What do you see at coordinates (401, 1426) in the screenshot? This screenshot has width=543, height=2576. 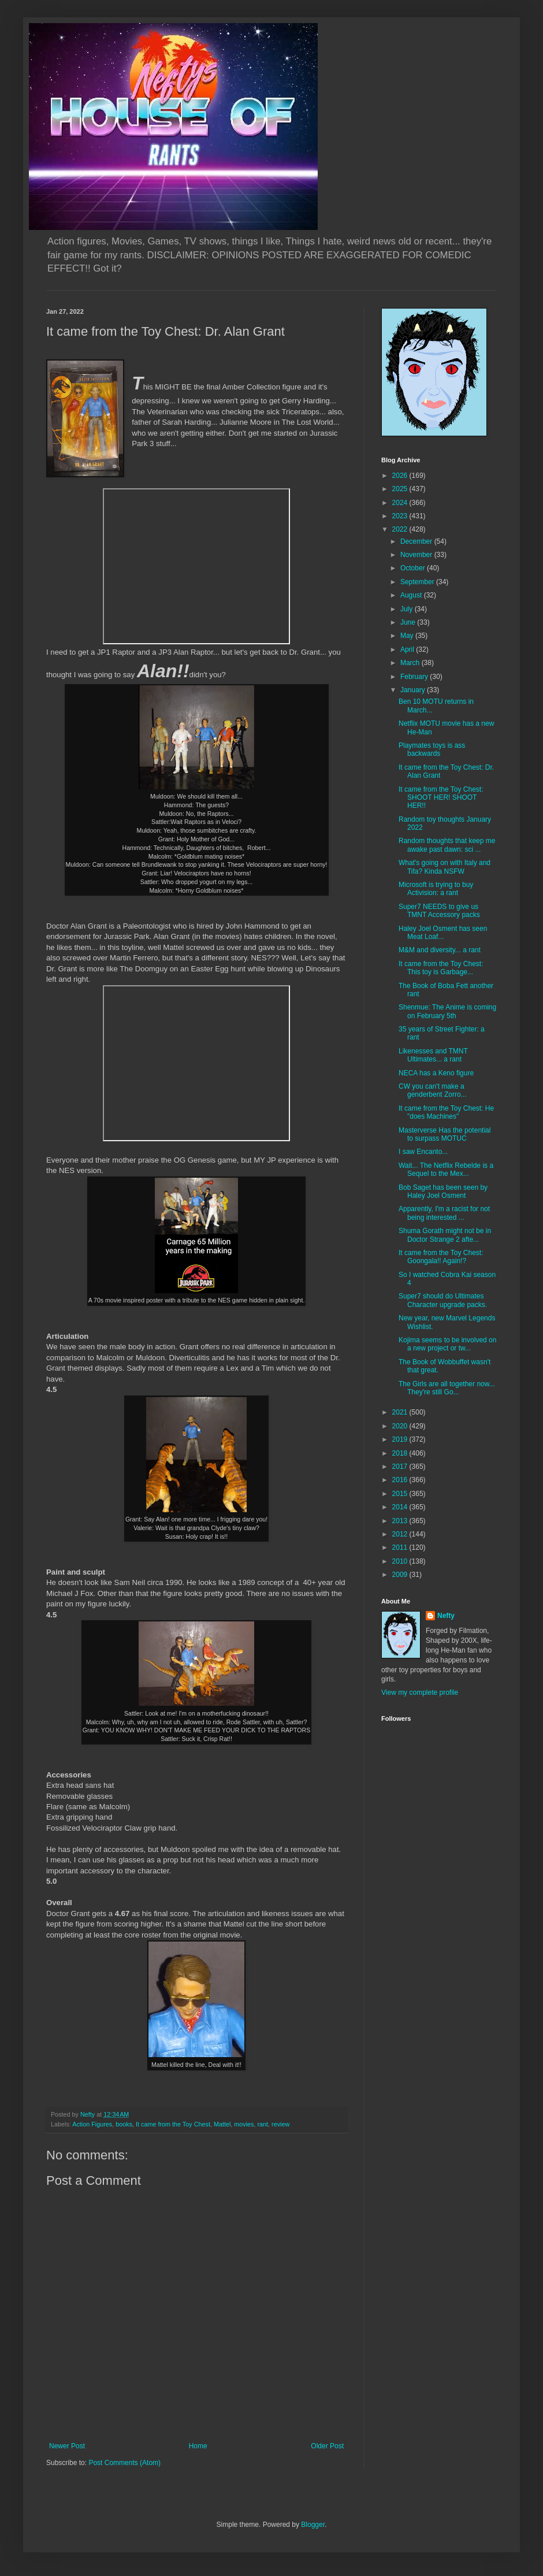 I see `2020` at bounding box center [401, 1426].